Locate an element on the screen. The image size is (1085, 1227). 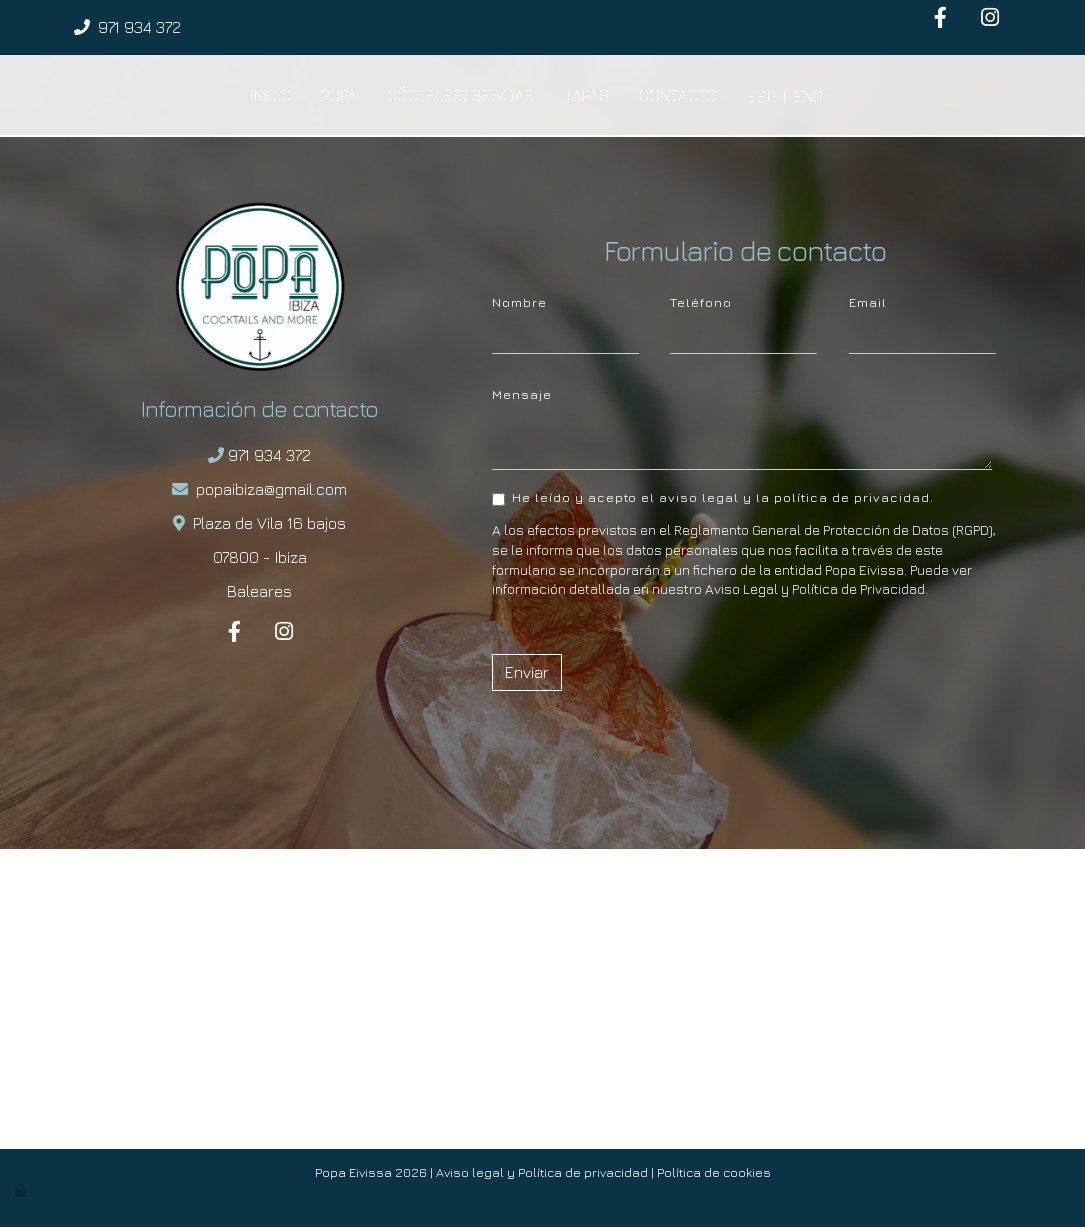
Teléfono is located at coordinates (701, 302).